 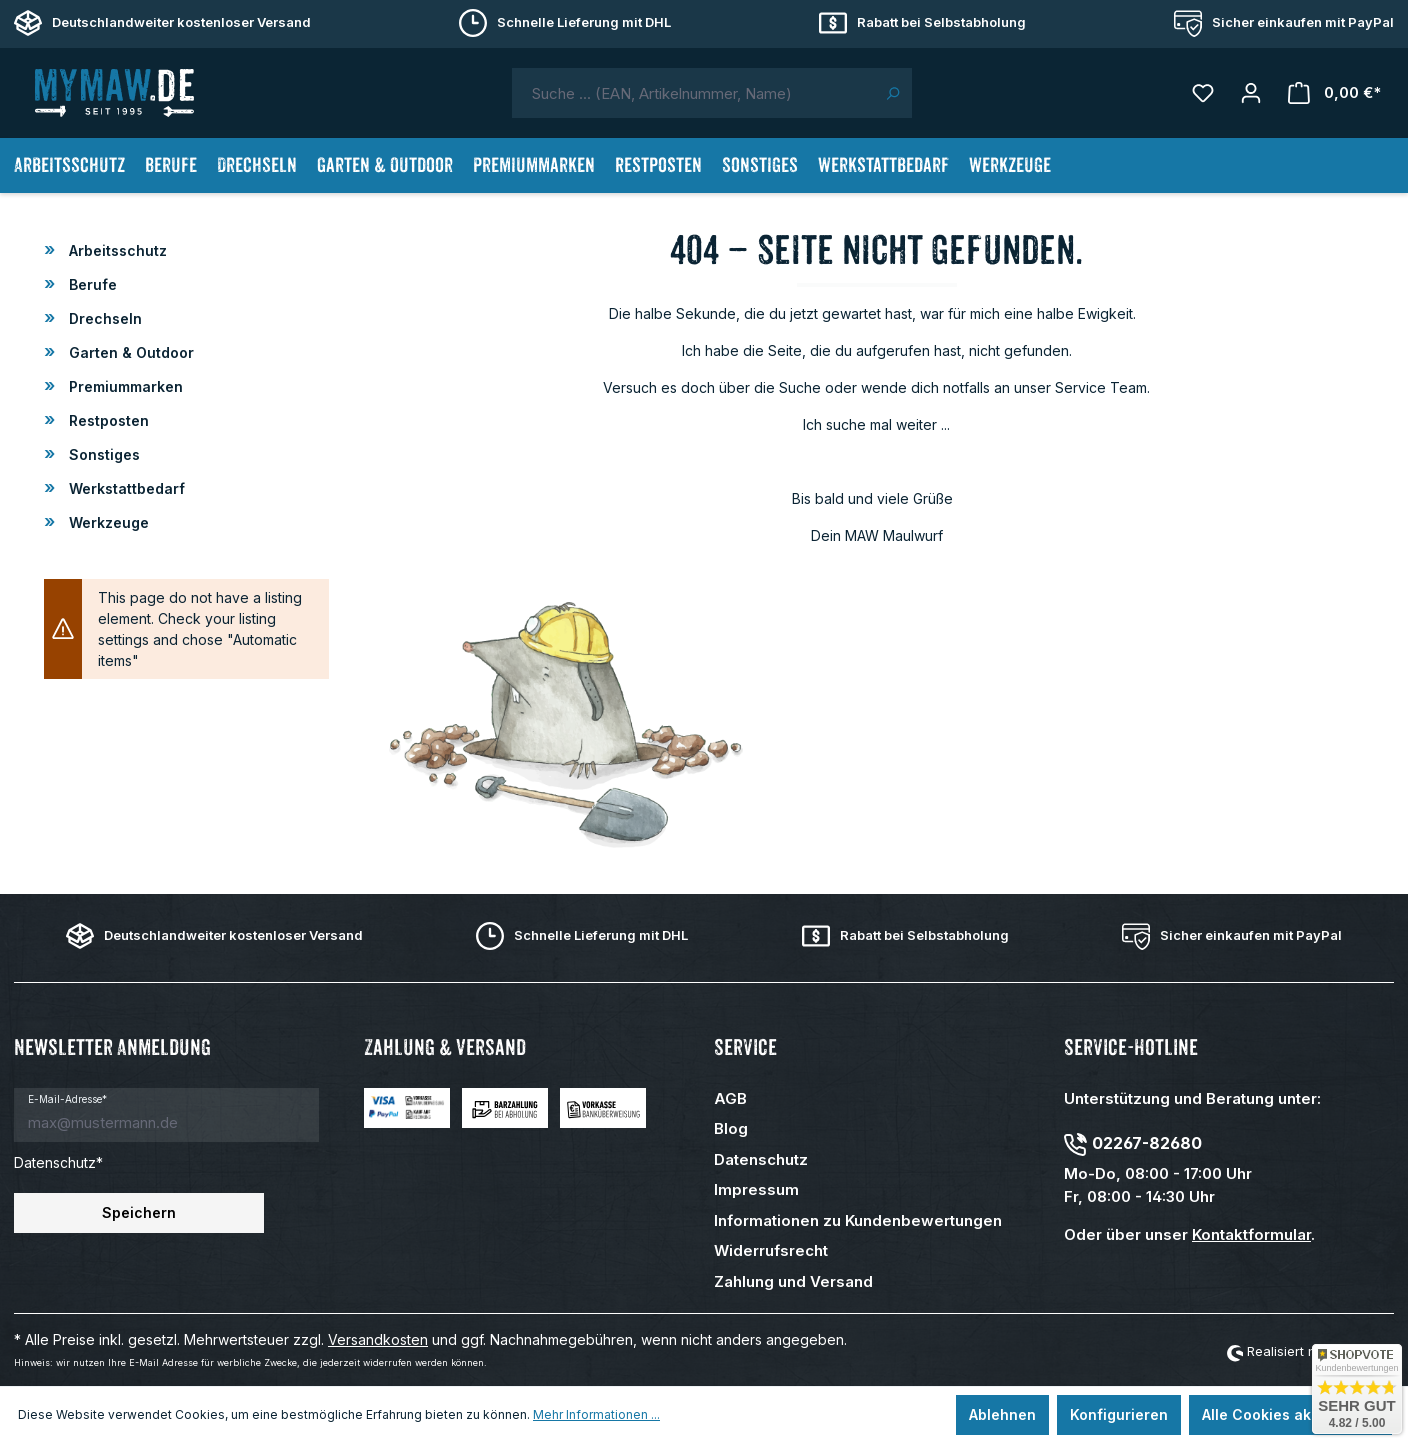 I want to click on Speichern, so click(x=139, y=1212).